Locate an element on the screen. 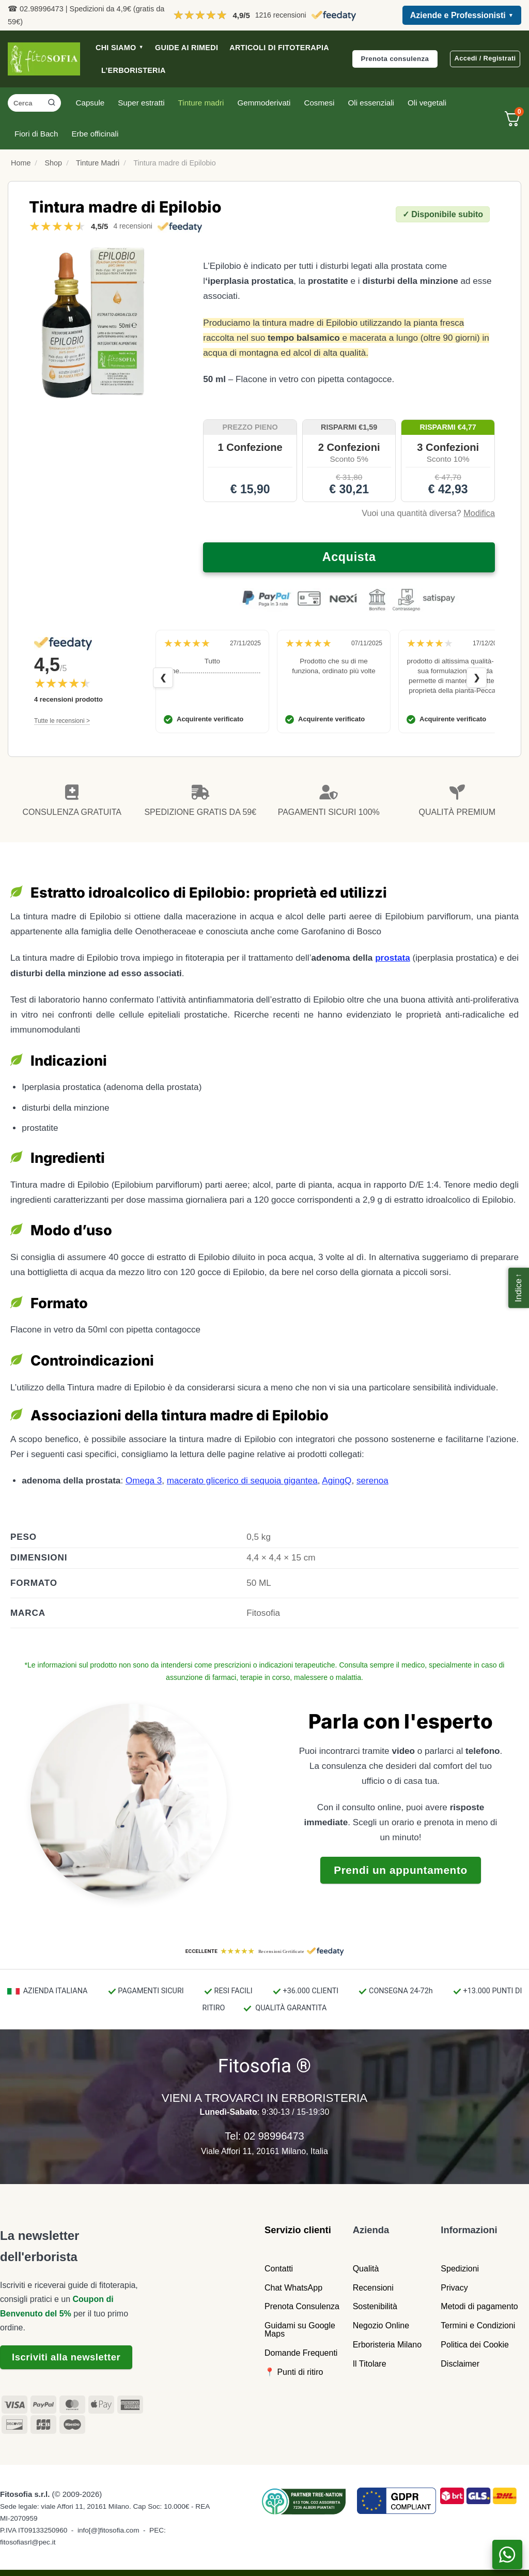 The image size is (529, 2576). Acquista is located at coordinates (349, 557).